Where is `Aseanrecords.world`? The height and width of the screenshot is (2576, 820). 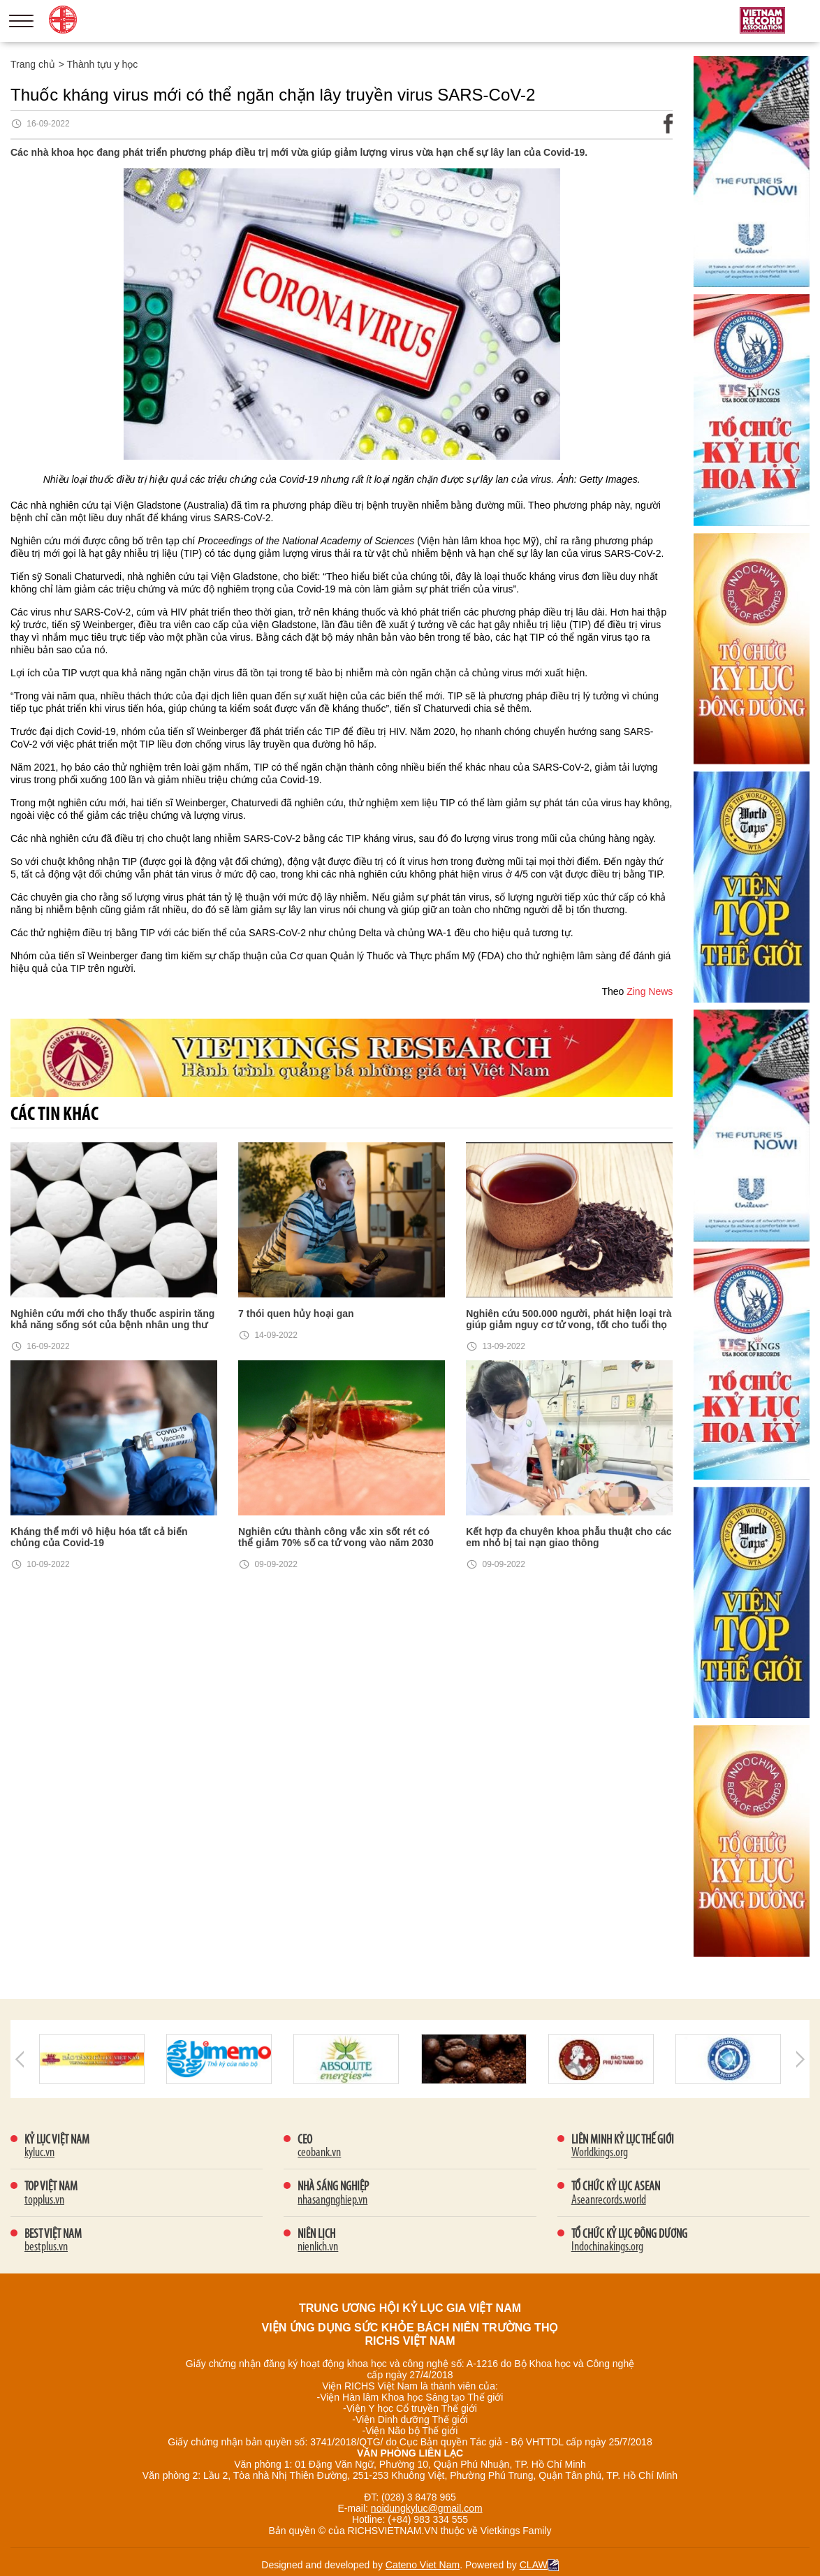 Aseanrecords.world is located at coordinates (608, 2200).